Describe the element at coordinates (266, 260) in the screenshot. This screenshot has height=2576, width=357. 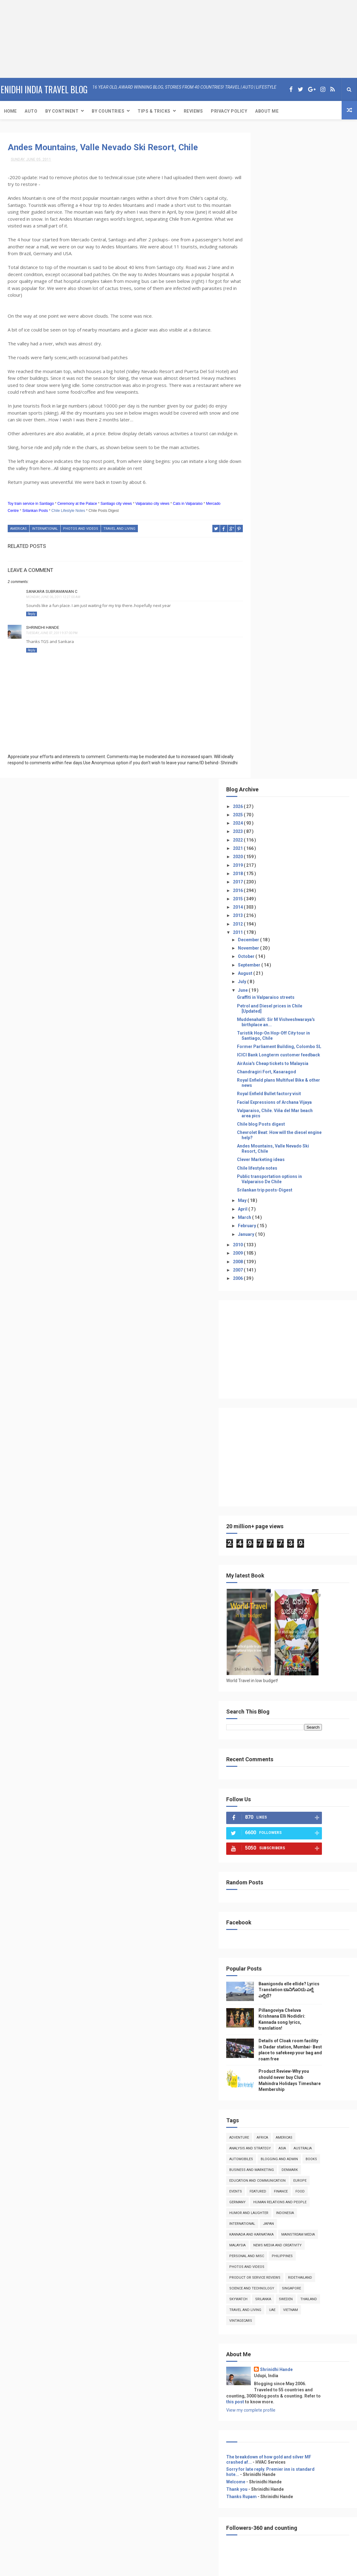
I see `2014` at that location.